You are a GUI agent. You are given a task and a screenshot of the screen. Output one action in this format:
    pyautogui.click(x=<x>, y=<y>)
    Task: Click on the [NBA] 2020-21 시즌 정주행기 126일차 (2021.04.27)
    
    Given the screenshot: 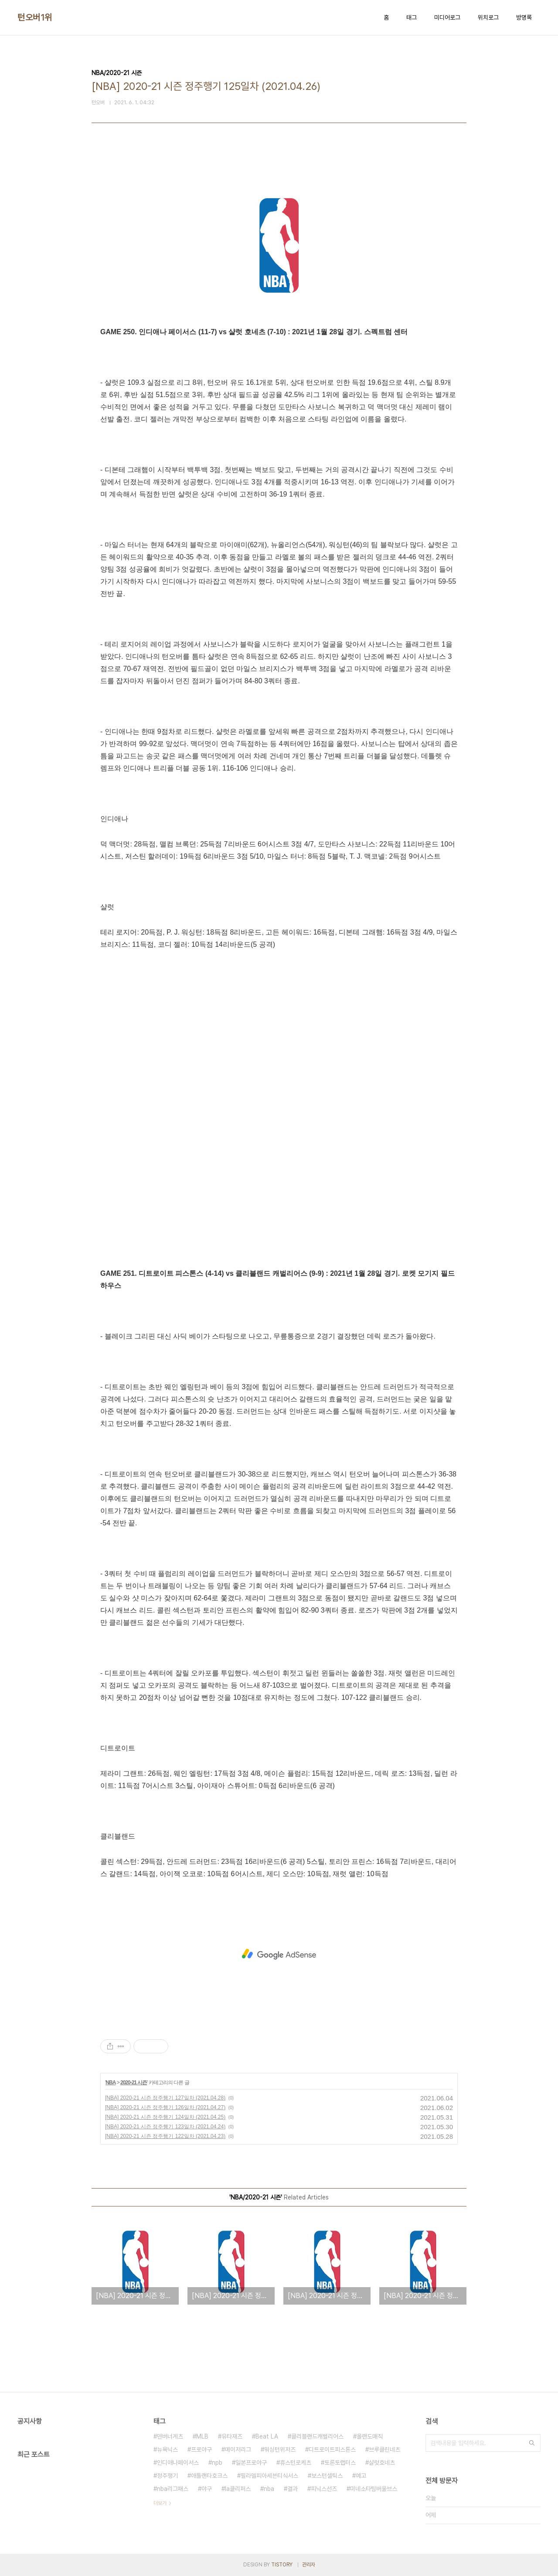 What is the action you would take?
    pyautogui.click(x=165, y=2107)
    